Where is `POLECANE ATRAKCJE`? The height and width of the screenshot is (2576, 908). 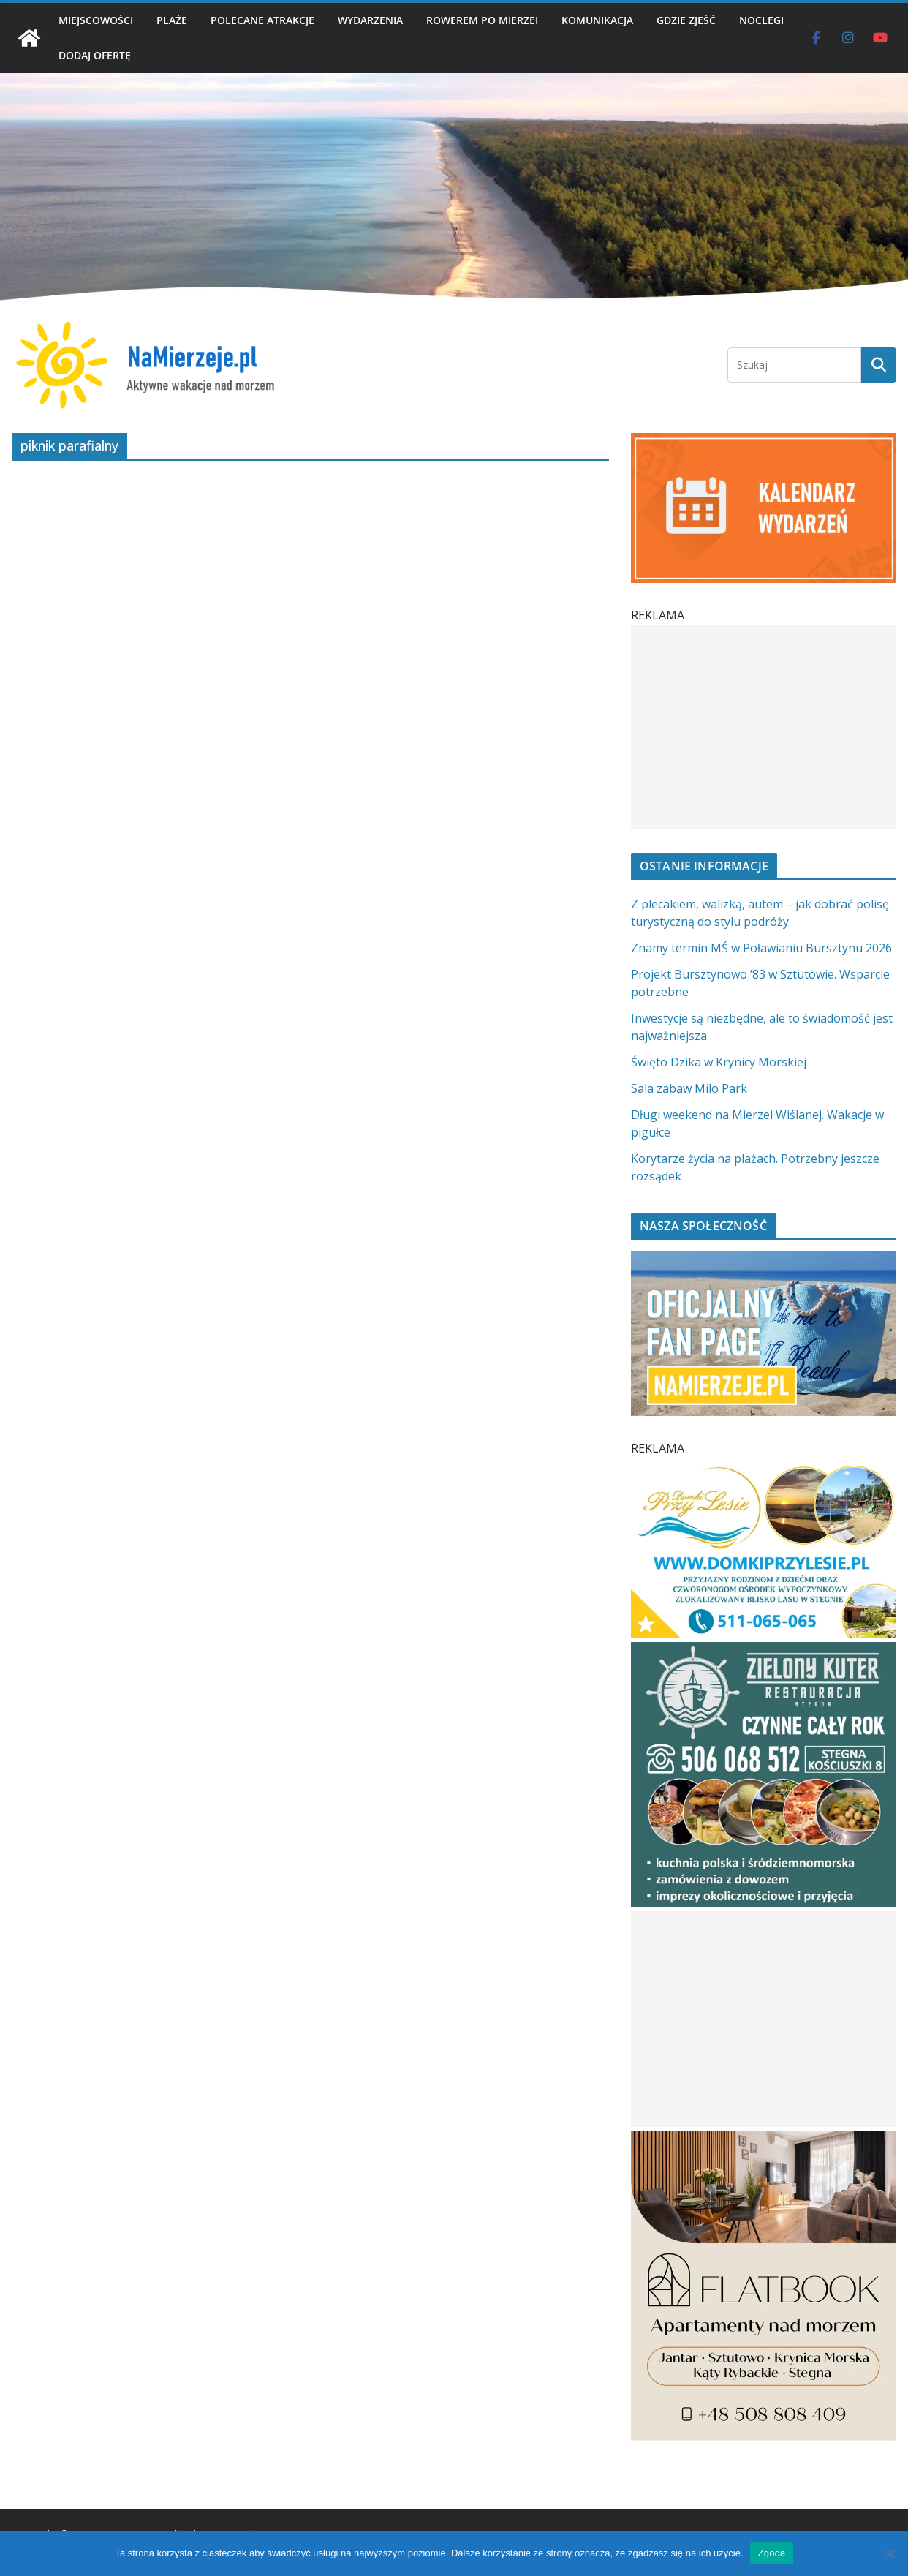
POLECANE ATRAKCJE is located at coordinates (262, 20).